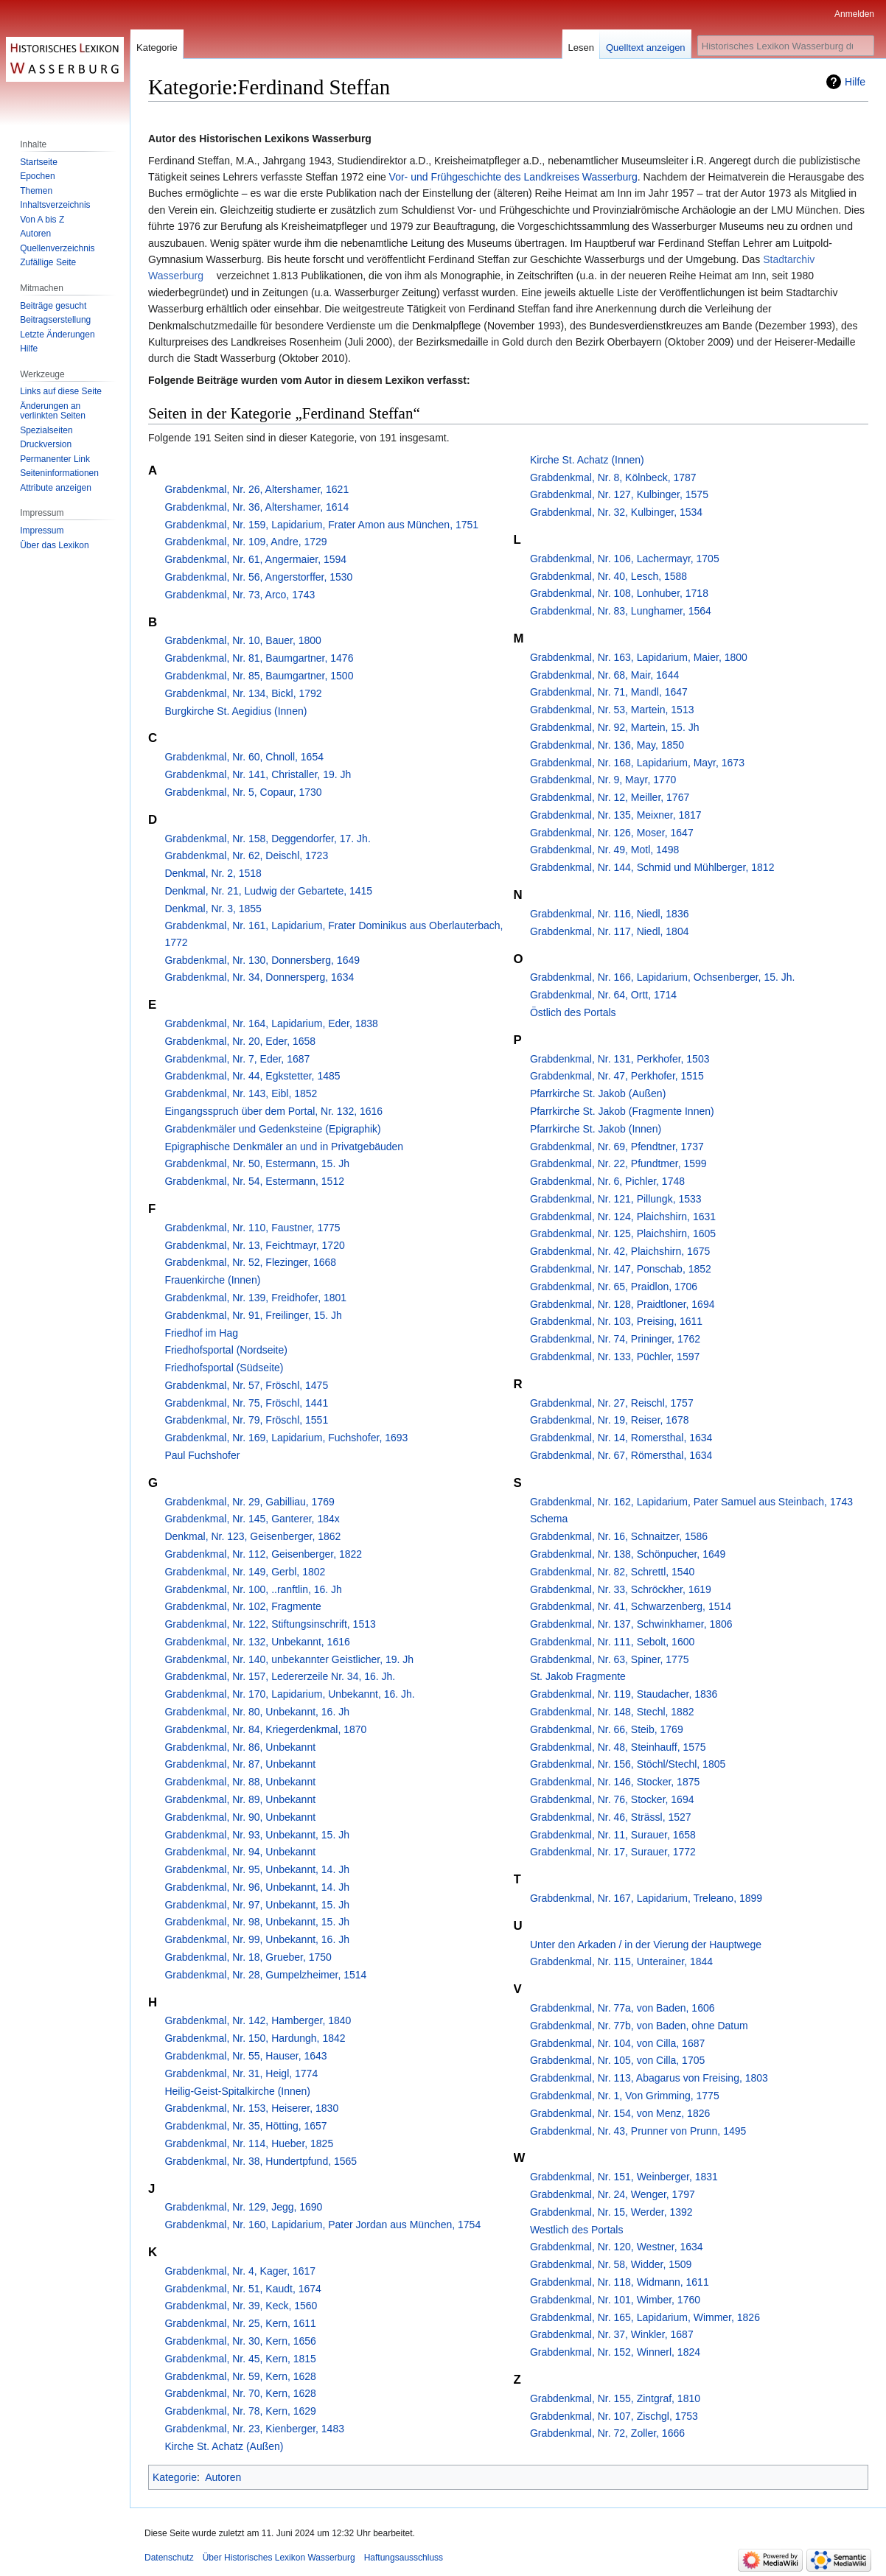 This screenshot has height=2576, width=886. Describe the element at coordinates (242, 792) in the screenshot. I see `Grabdenkmal, Nr. 5, Copaur, 1730` at that location.